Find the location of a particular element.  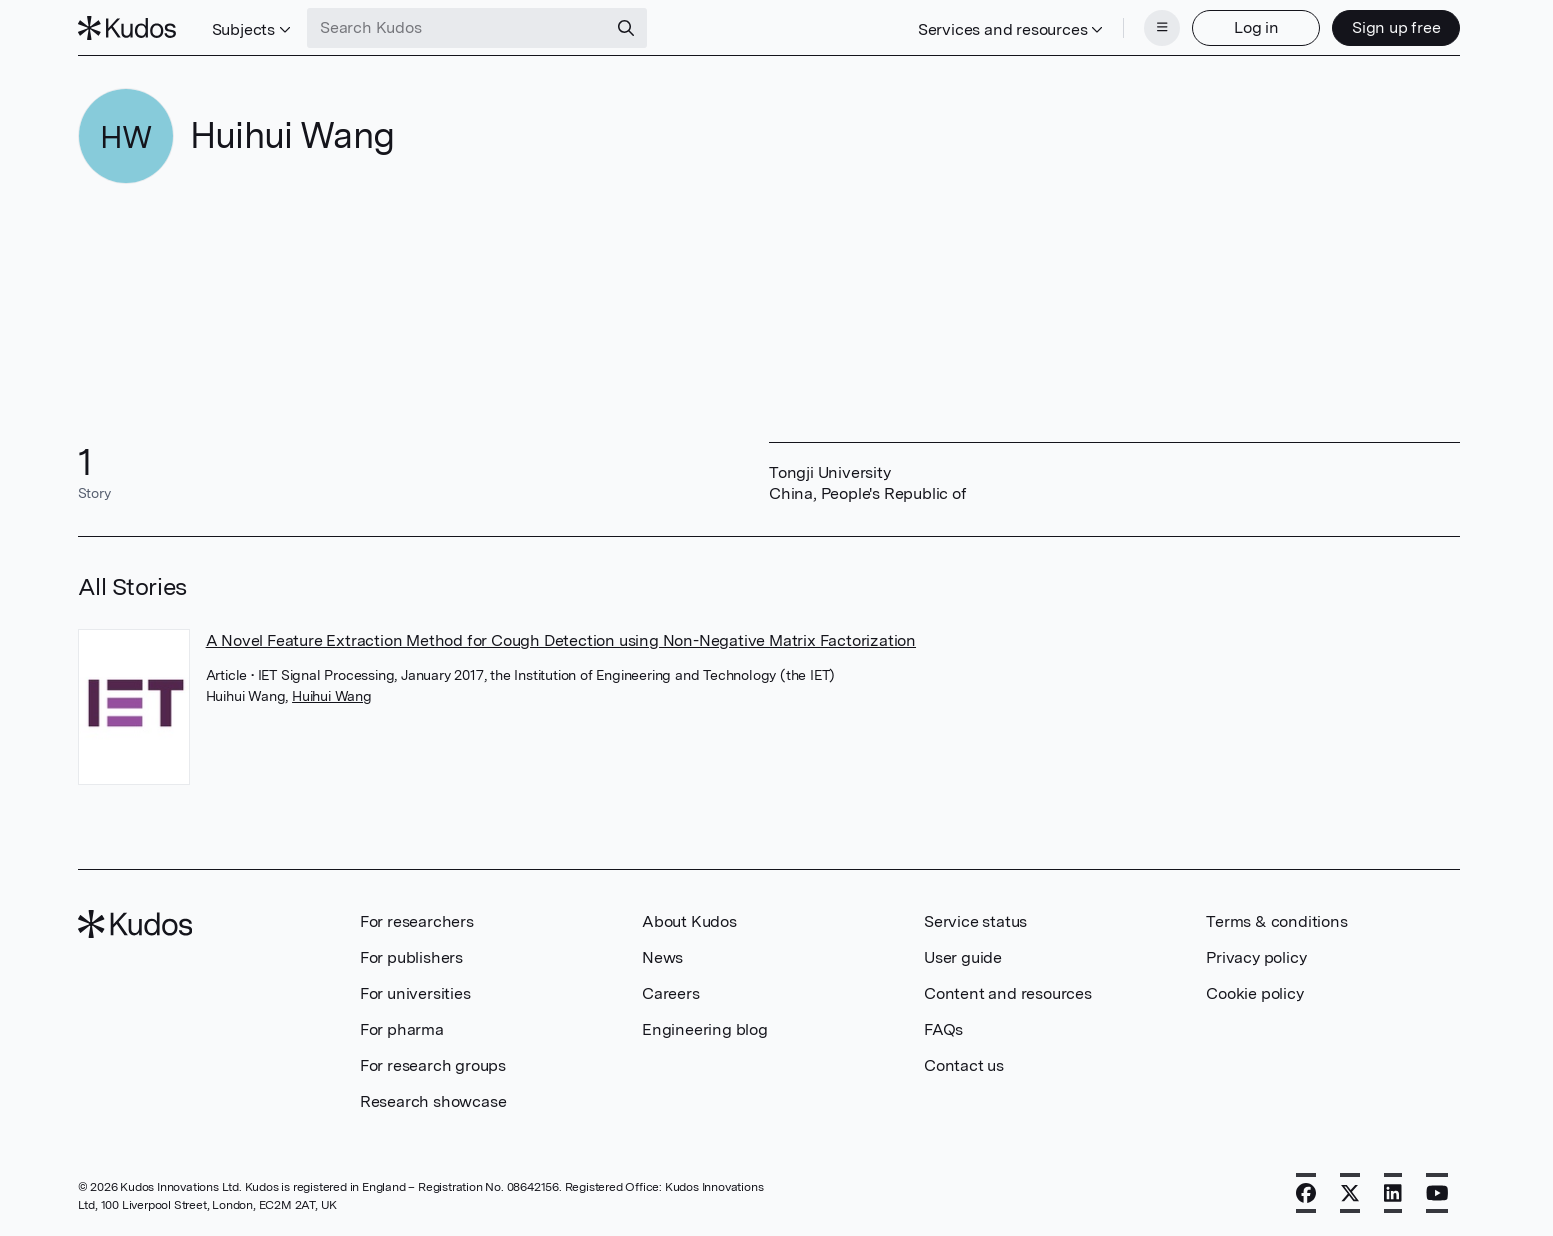

For universities is located at coordinates (415, 993).